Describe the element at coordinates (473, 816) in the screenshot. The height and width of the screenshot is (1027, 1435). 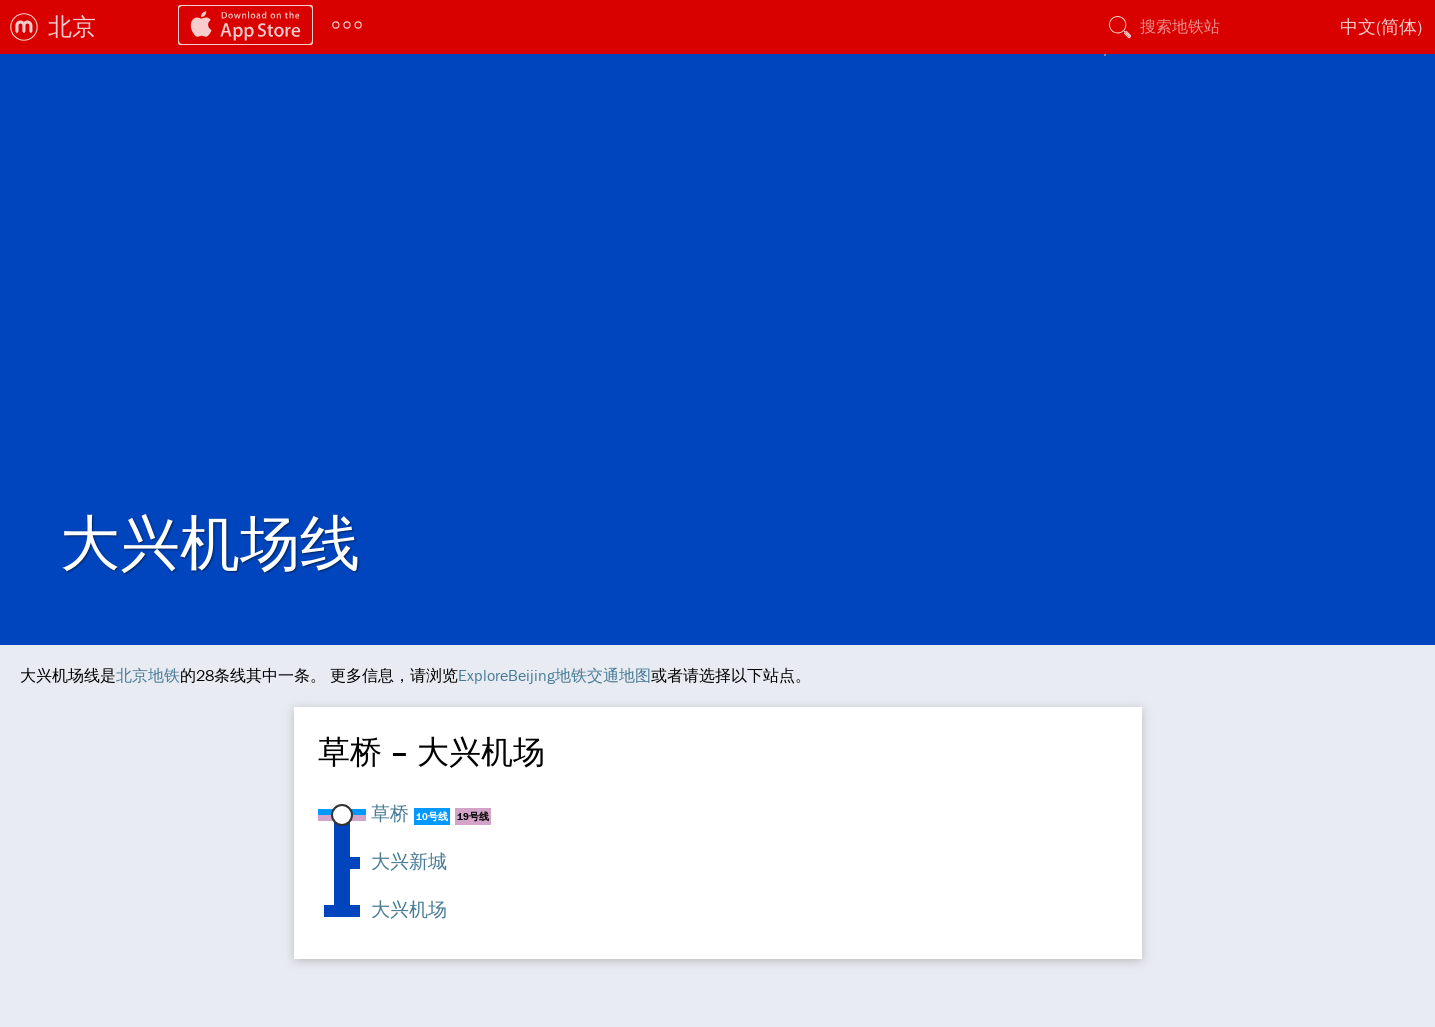
I see `19号线` at that location.